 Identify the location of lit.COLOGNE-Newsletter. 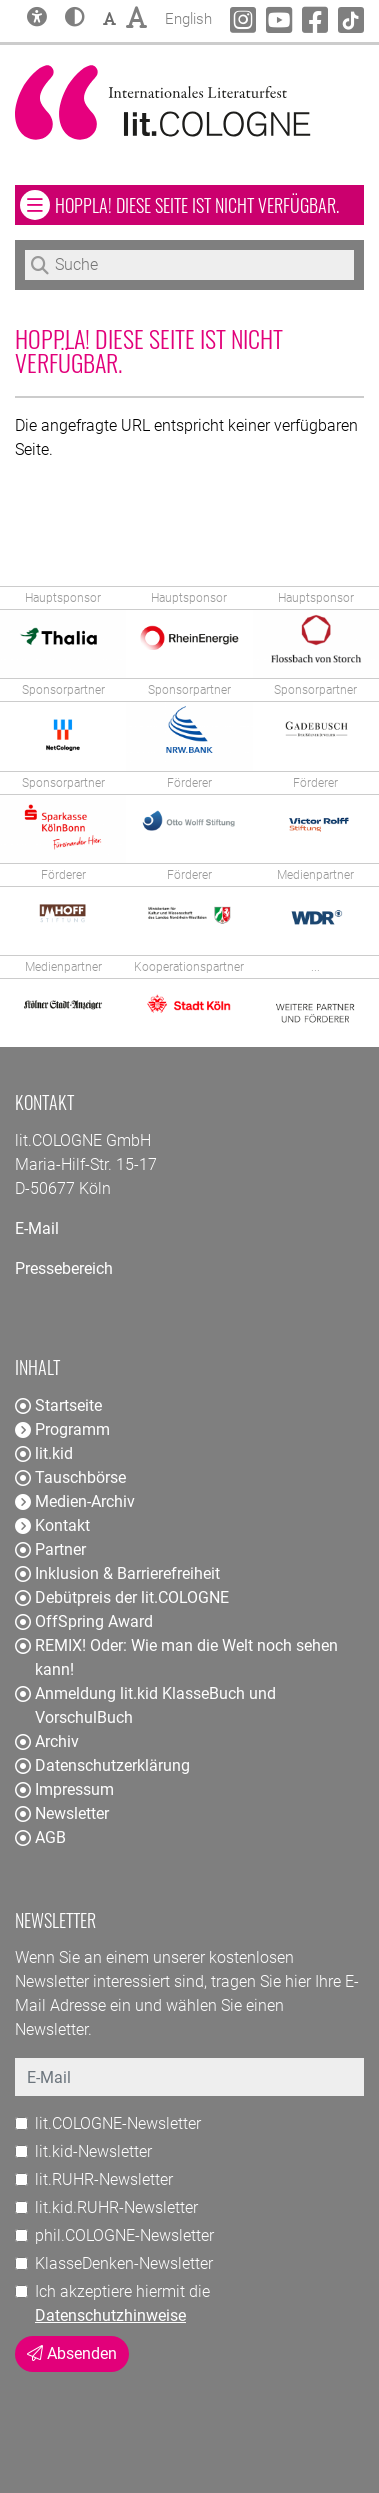
(118, 2123).